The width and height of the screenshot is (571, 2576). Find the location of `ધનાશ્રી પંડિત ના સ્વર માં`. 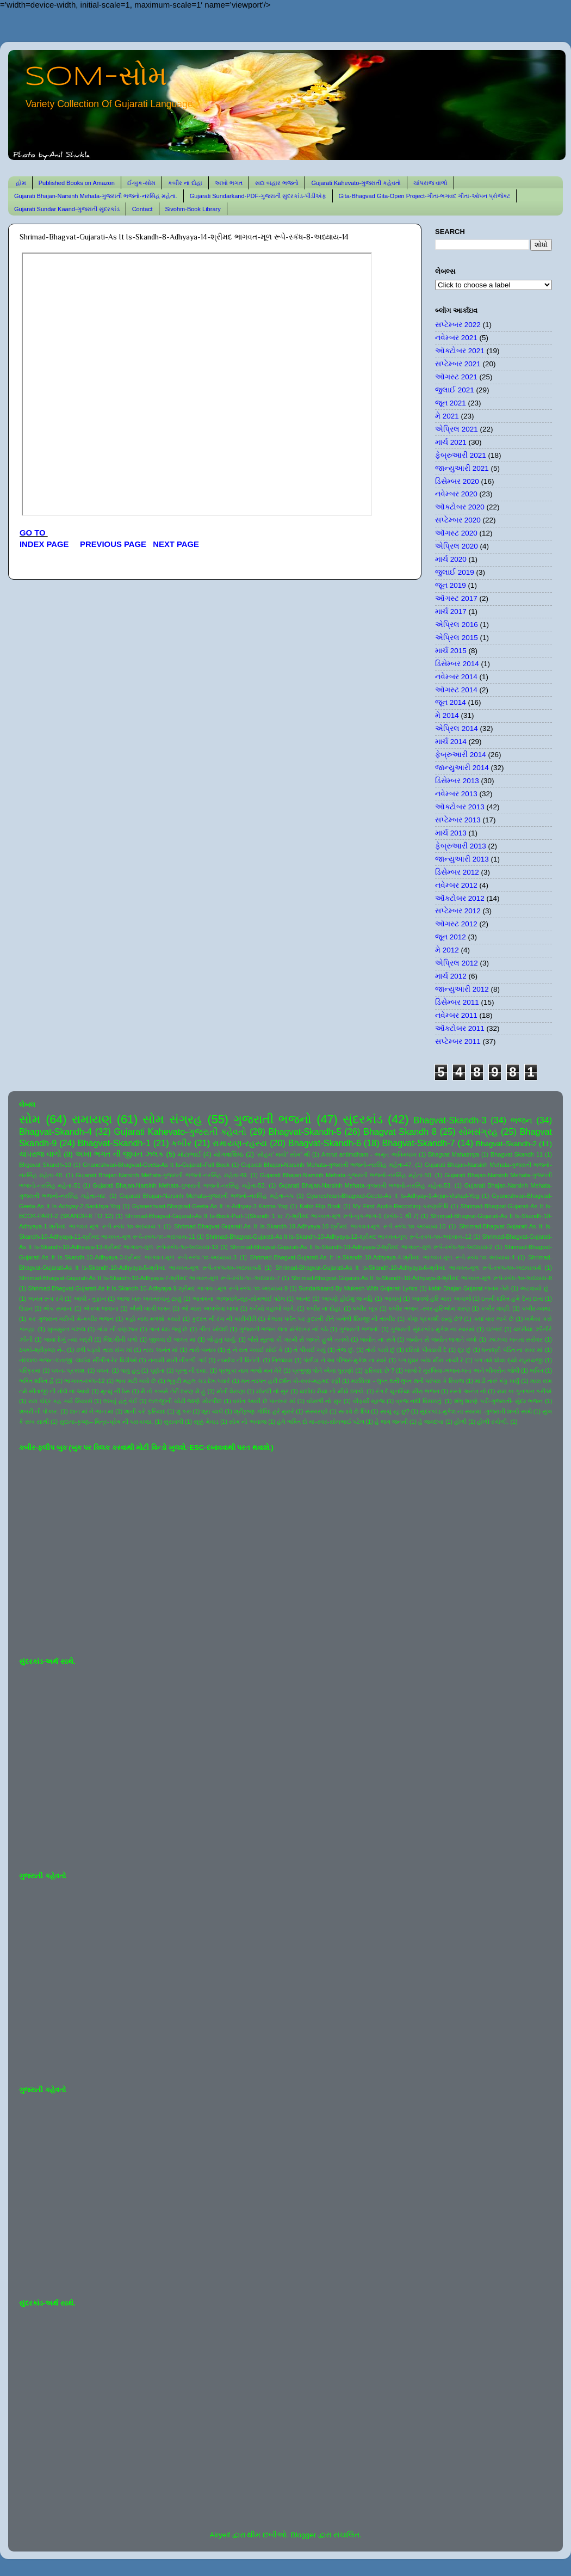

ધનાશ્રી પંડિત ના સ્વર માં is located at coordinates (512, 1350).